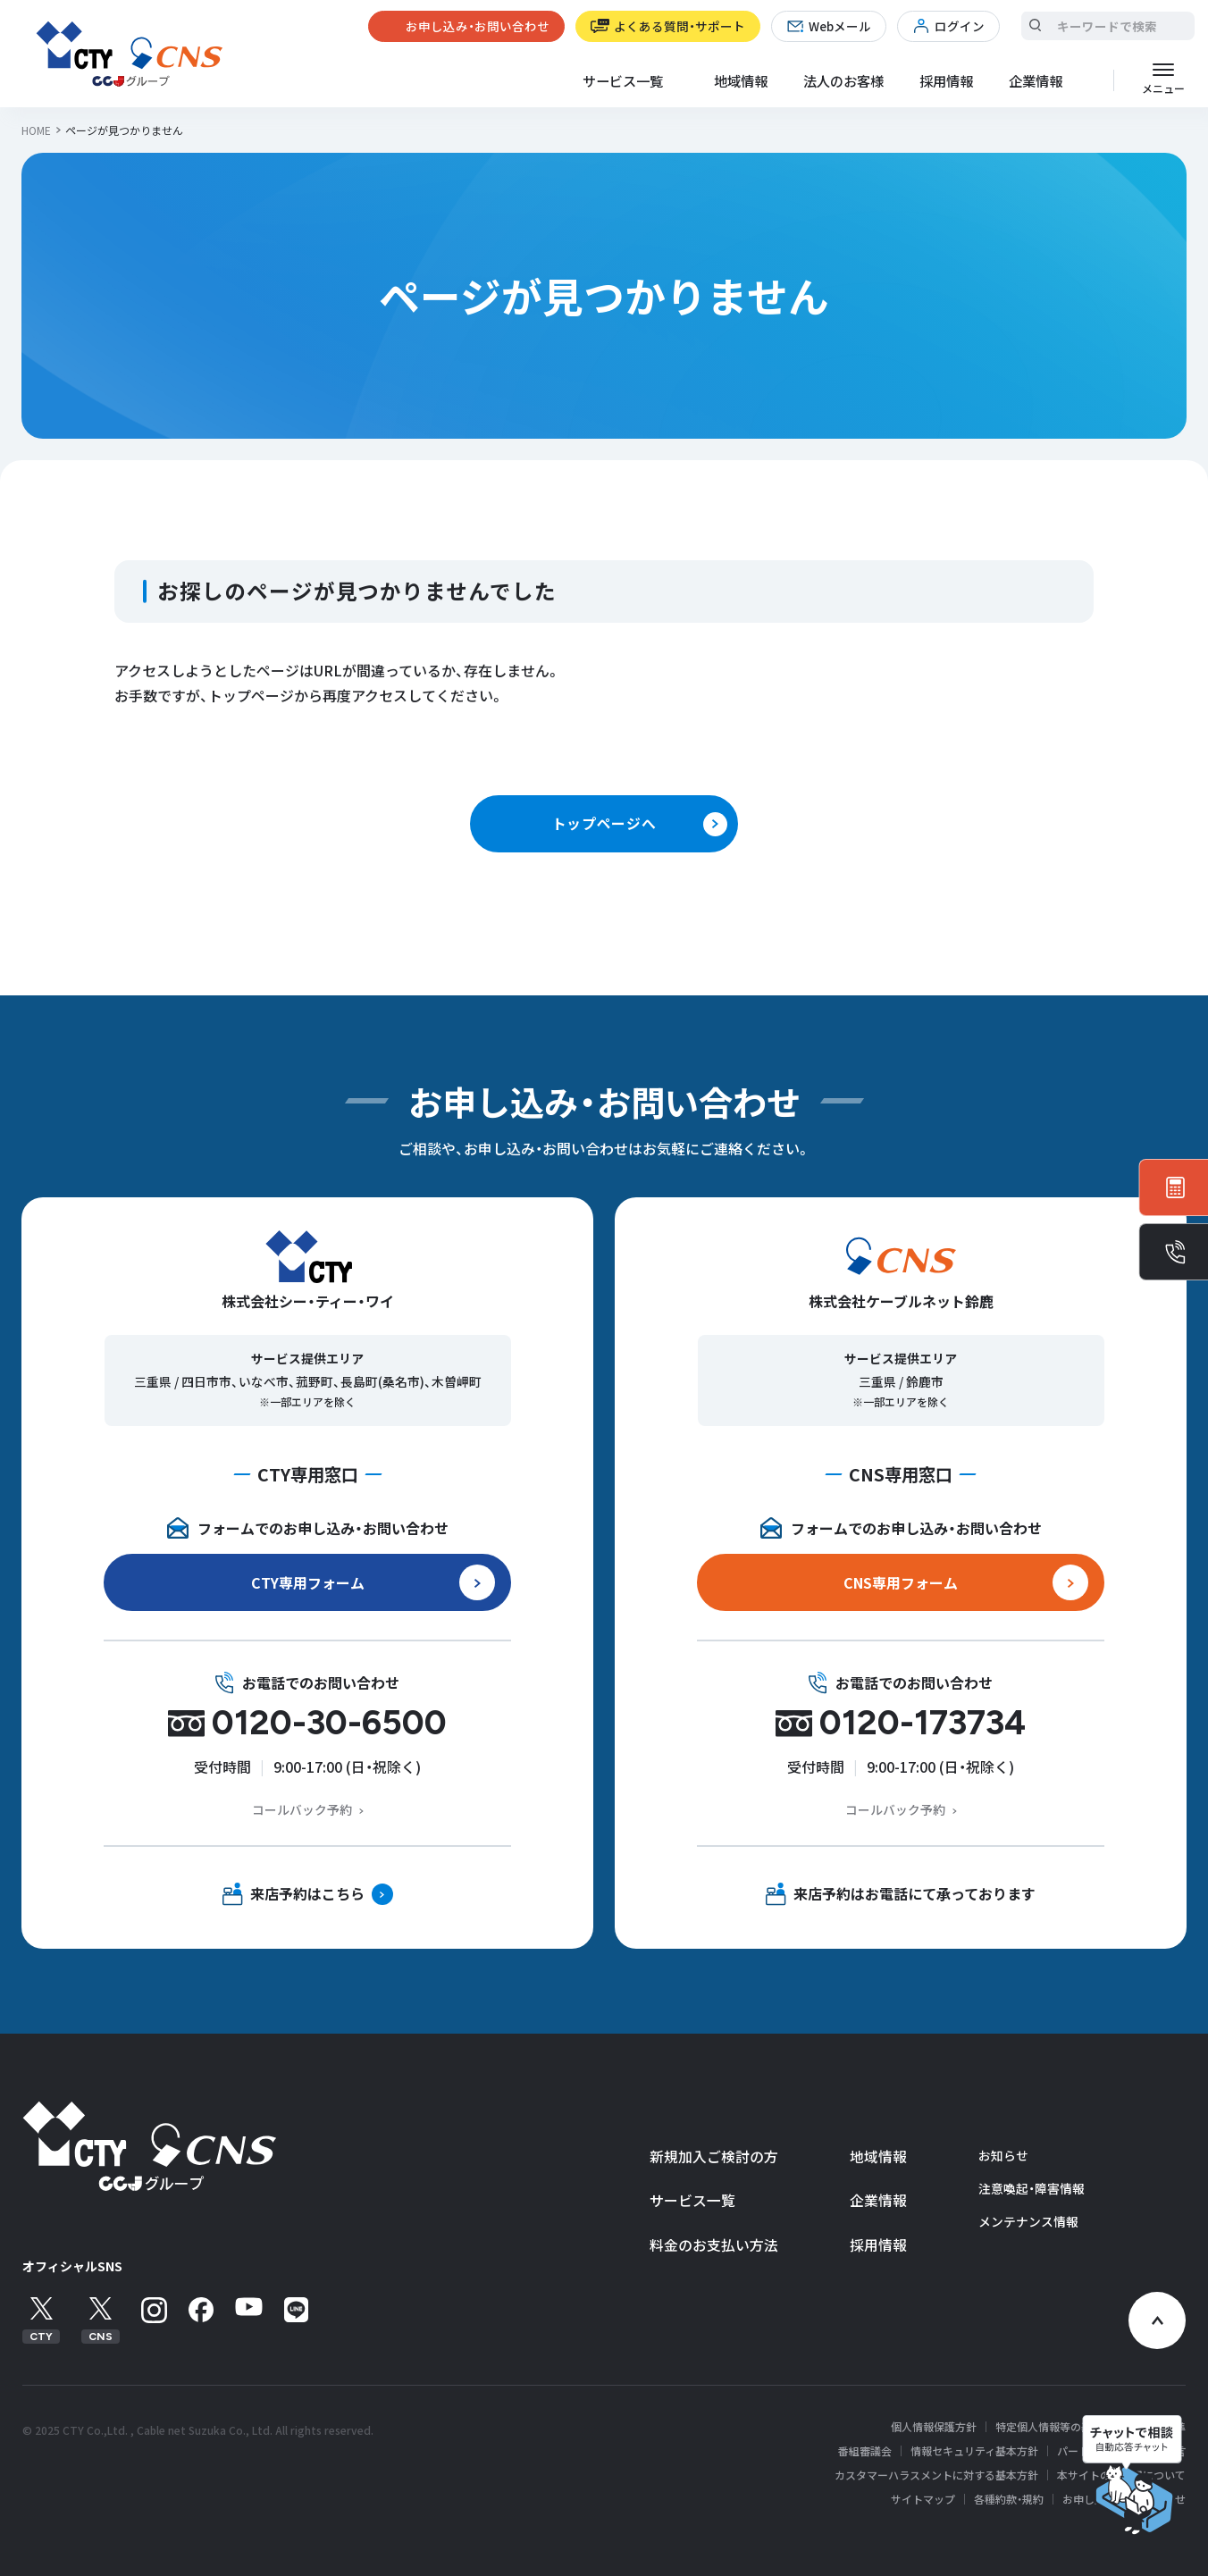 Image resolution: width=1208 pixels, height=2576 pixels. Describe the element at coordinates (900, 1582) in the screenshot. I see `CNS専用フォーム` at that location.